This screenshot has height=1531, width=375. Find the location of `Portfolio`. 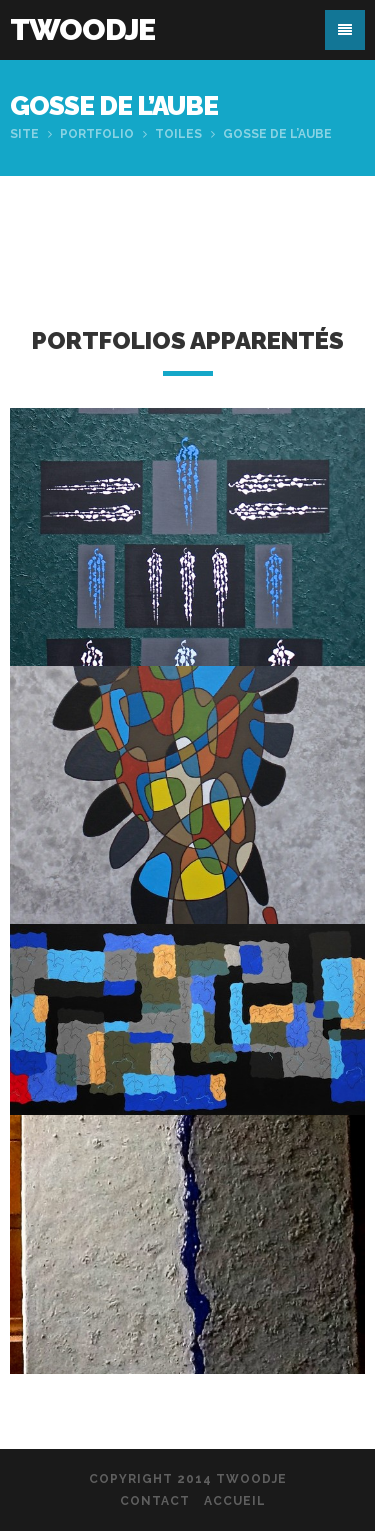

Portfolio is located at coordinates (97, 134).